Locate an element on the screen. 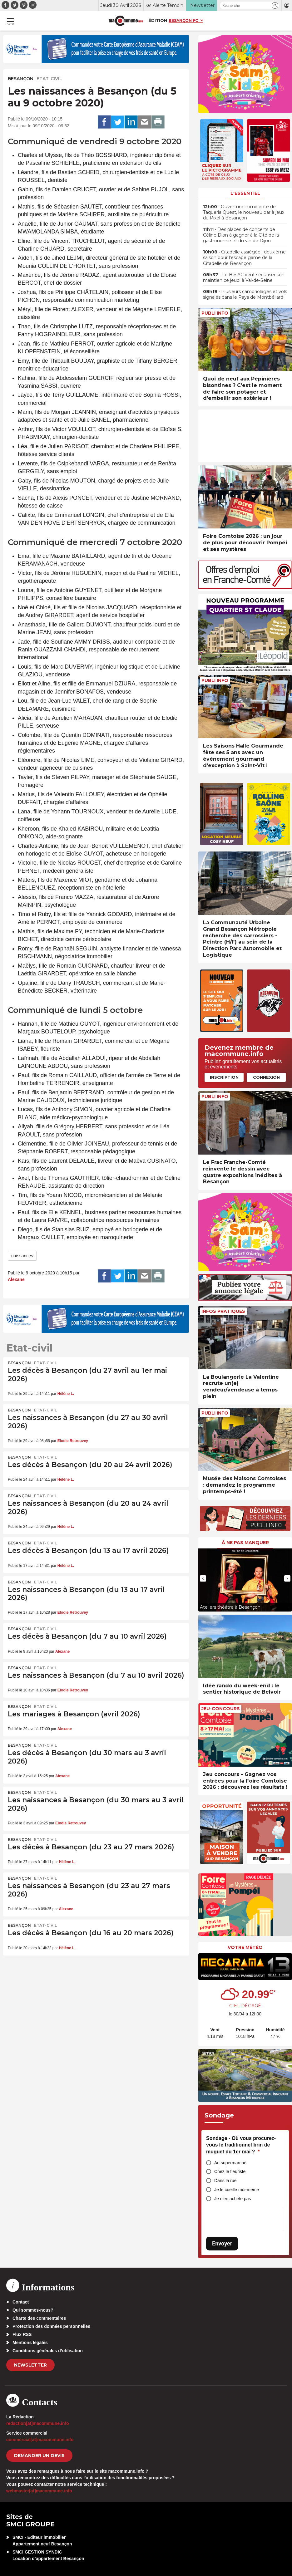  [presentation] is located at coordinates (203, 1578).